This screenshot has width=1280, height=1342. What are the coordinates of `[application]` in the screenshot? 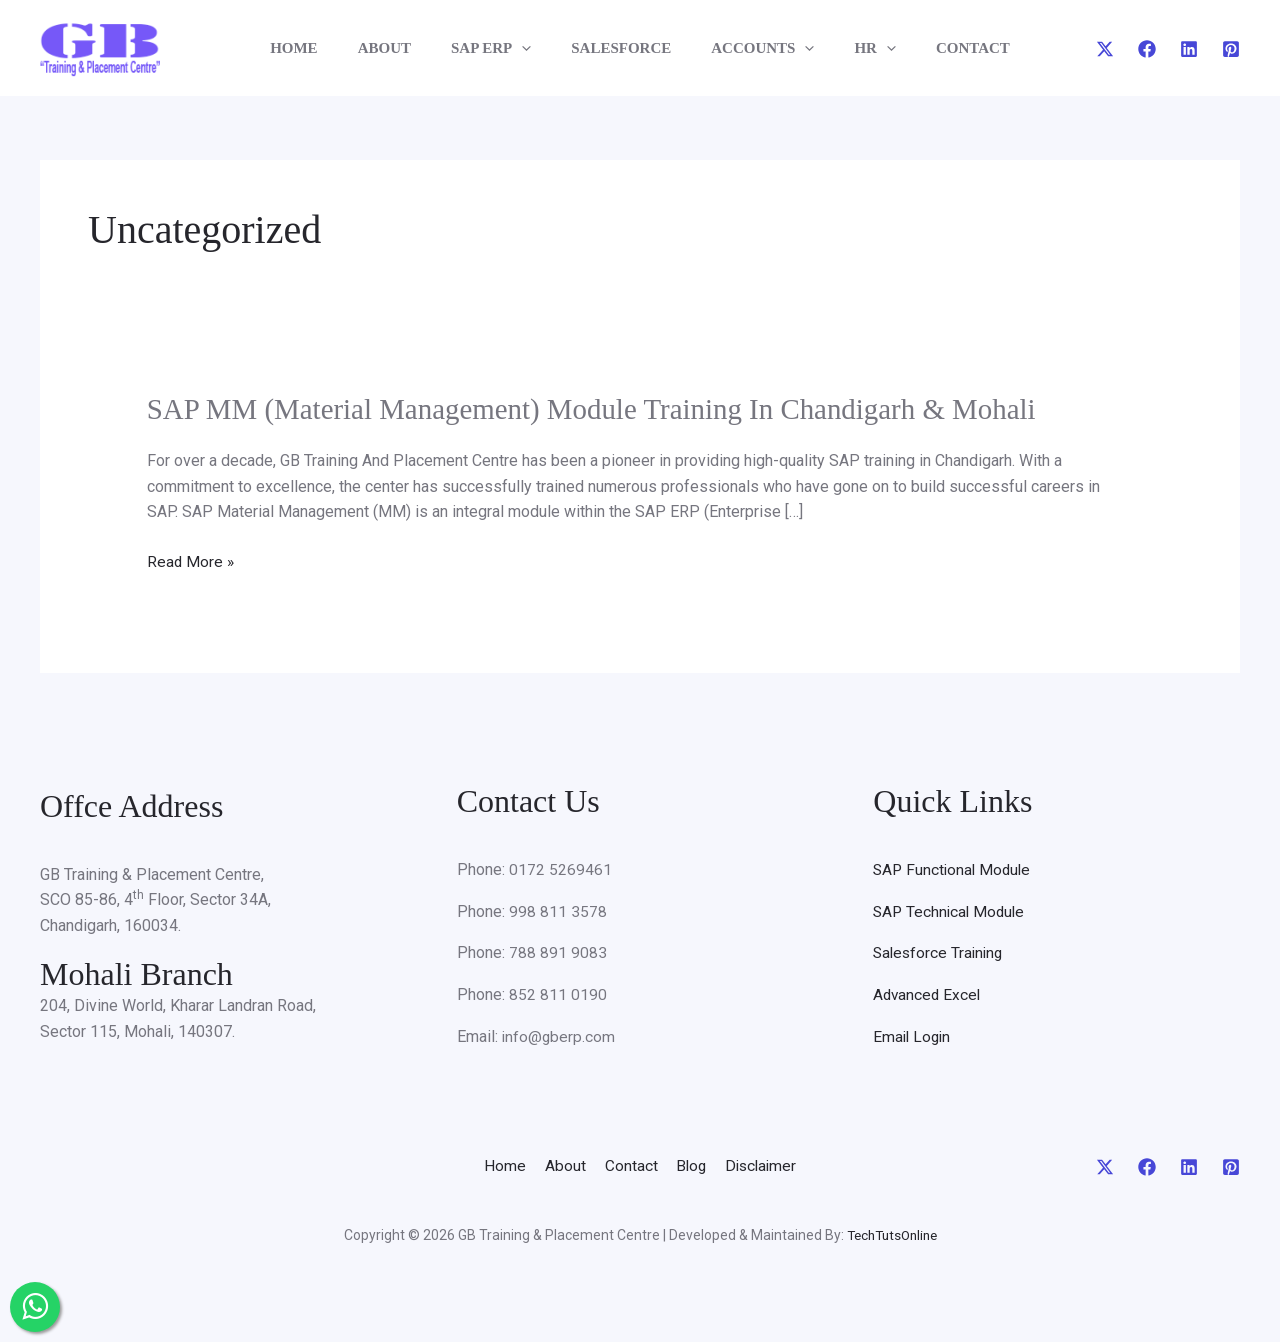 It's located at (531, 48).